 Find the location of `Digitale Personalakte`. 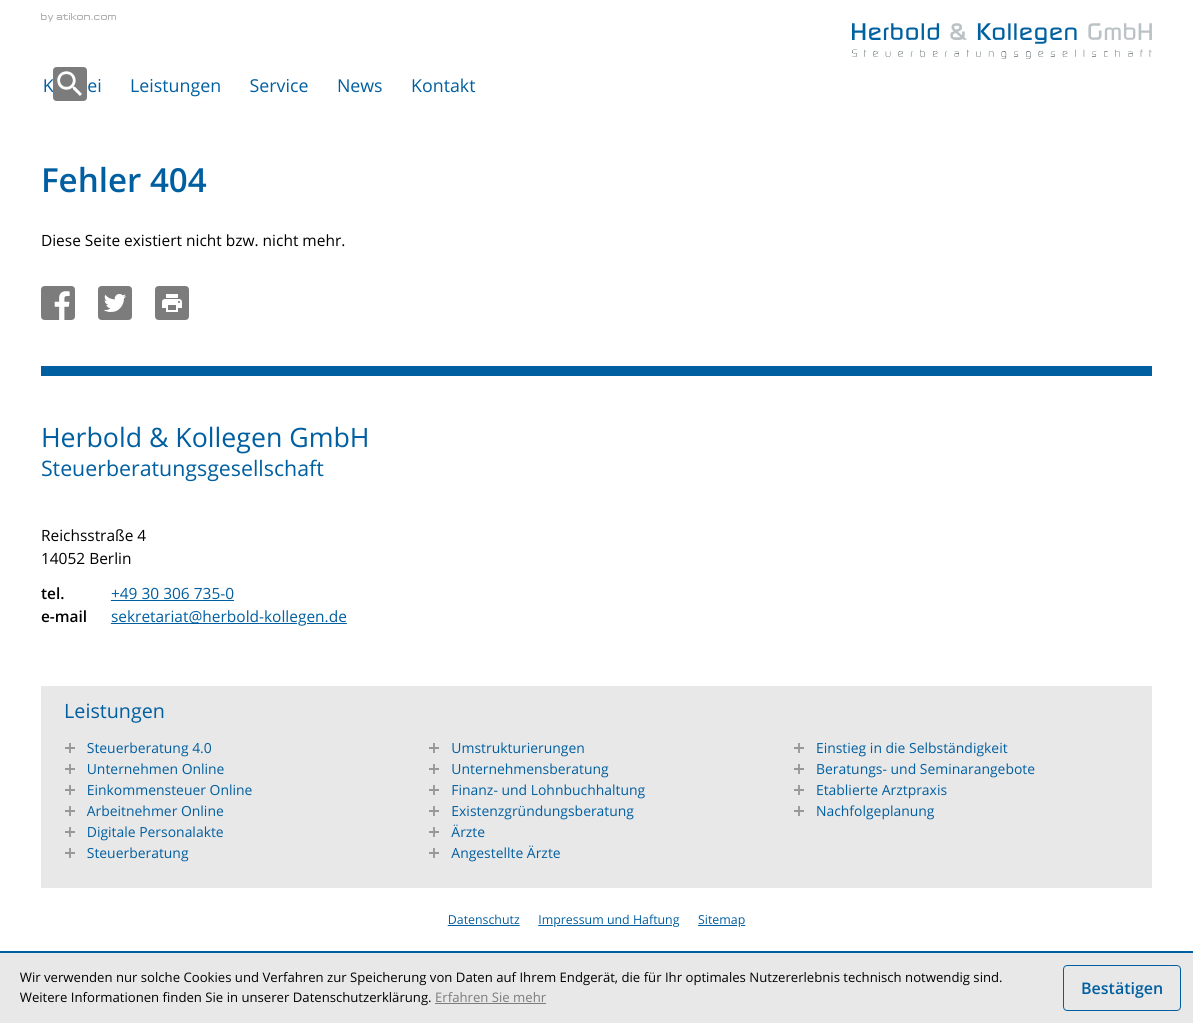

Digitale Personalakte is located at coordinates (155, 832).